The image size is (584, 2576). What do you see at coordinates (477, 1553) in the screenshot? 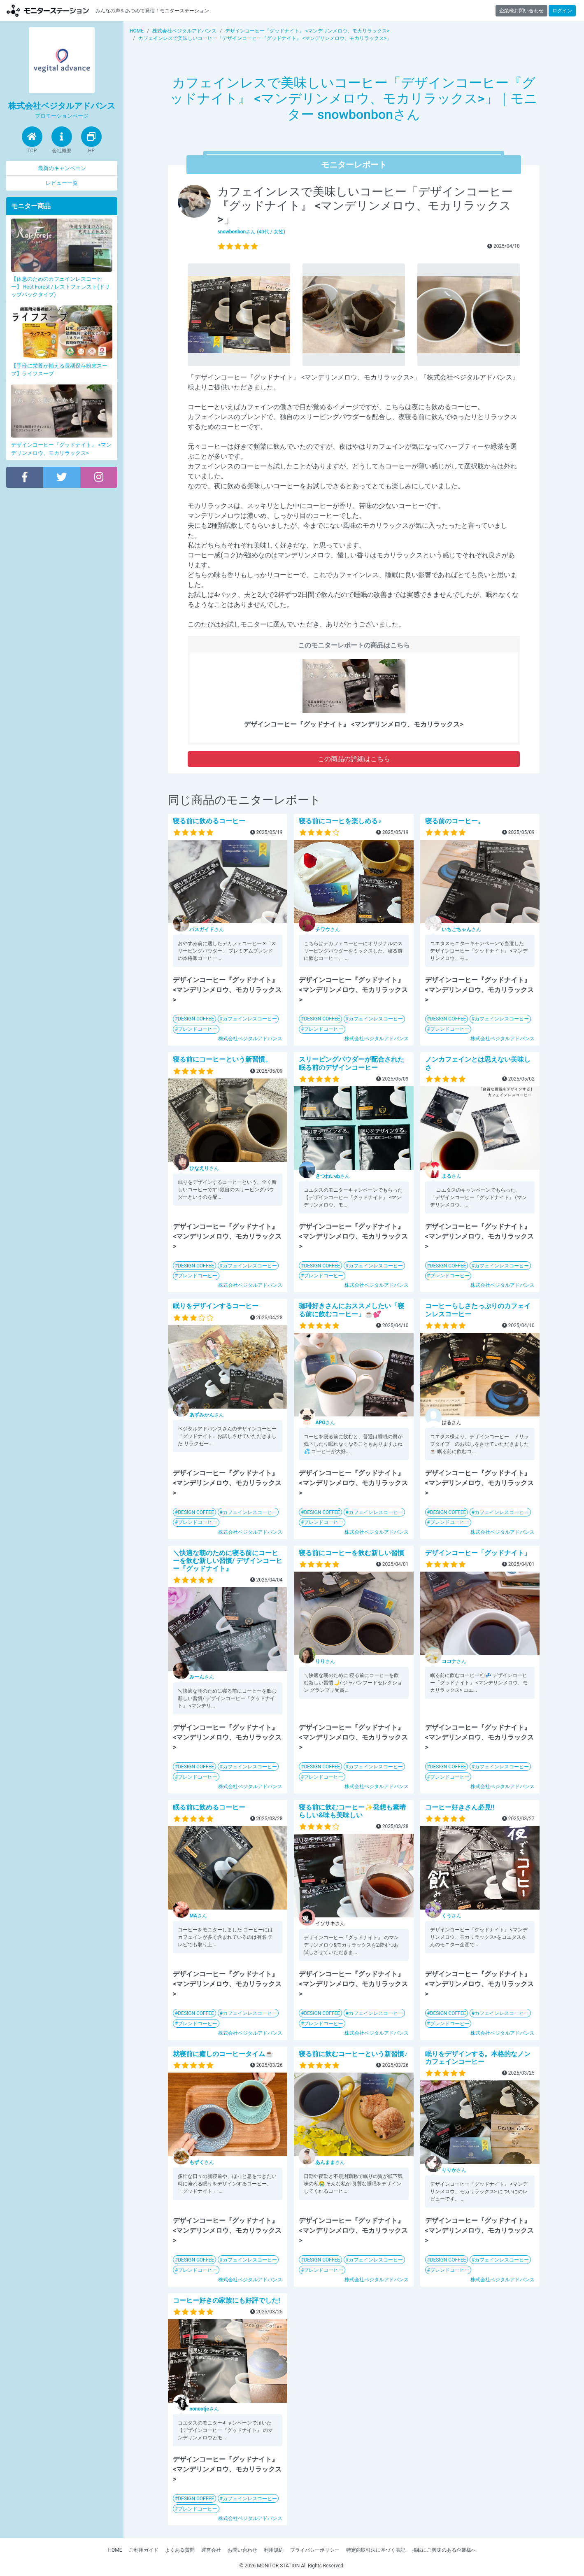
I see `デザインコーヒー「グッドナイト」` at bounding box center [477, 1553].